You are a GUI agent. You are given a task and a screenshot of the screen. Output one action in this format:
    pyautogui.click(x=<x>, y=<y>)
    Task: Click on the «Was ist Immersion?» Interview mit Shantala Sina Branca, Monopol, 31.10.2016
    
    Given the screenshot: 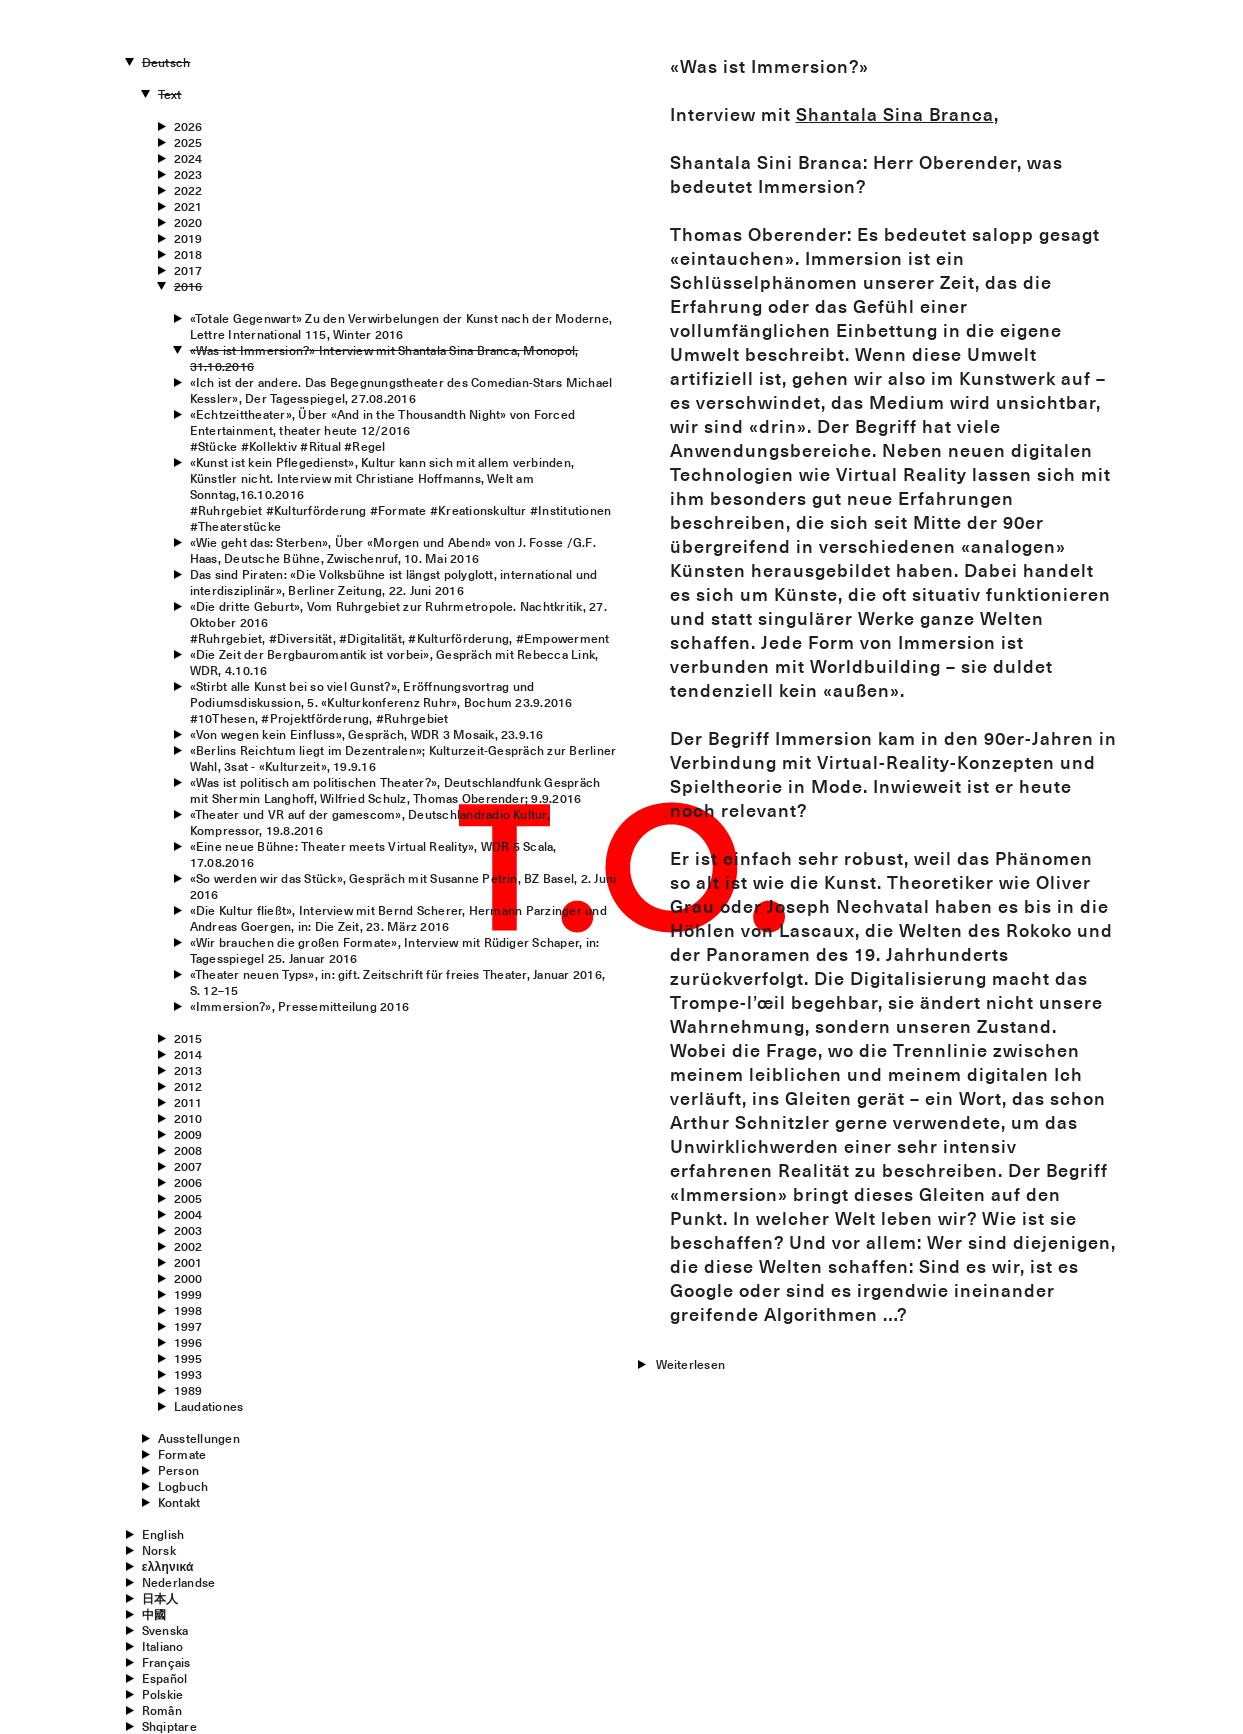 What is the action you would take?
    pyautogui.click(x=384, y=358)
    